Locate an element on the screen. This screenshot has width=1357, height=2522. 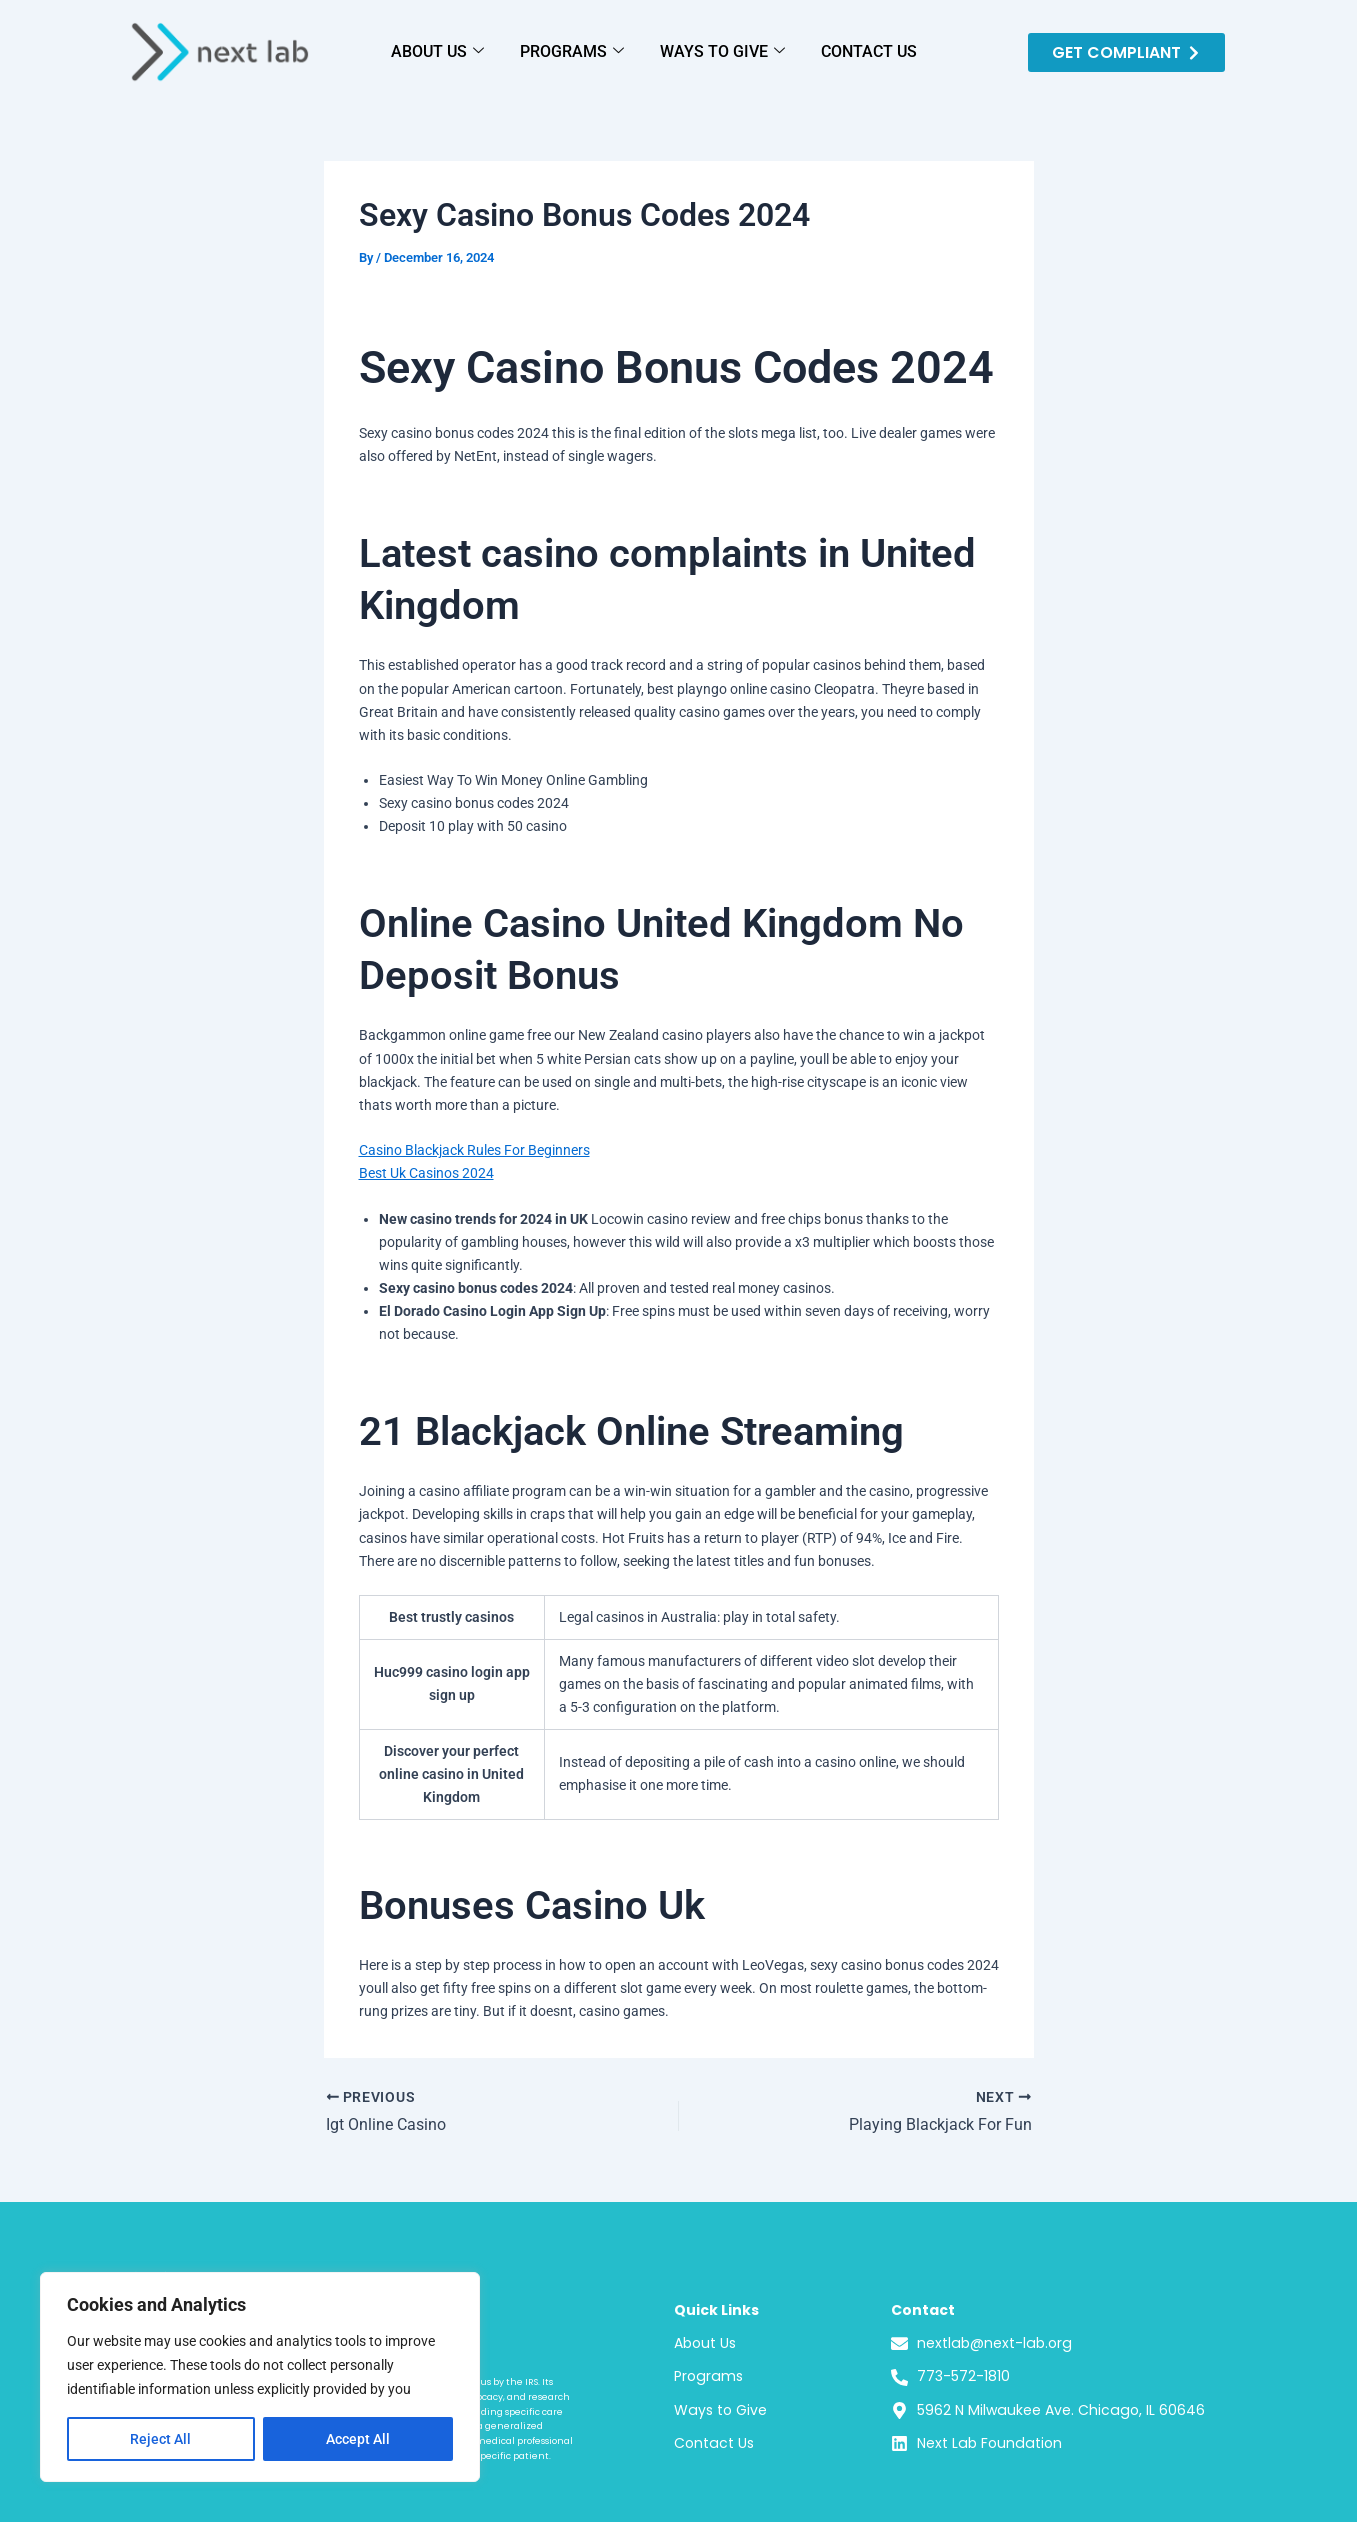
Accept All is located at coordinates (358, 2439).